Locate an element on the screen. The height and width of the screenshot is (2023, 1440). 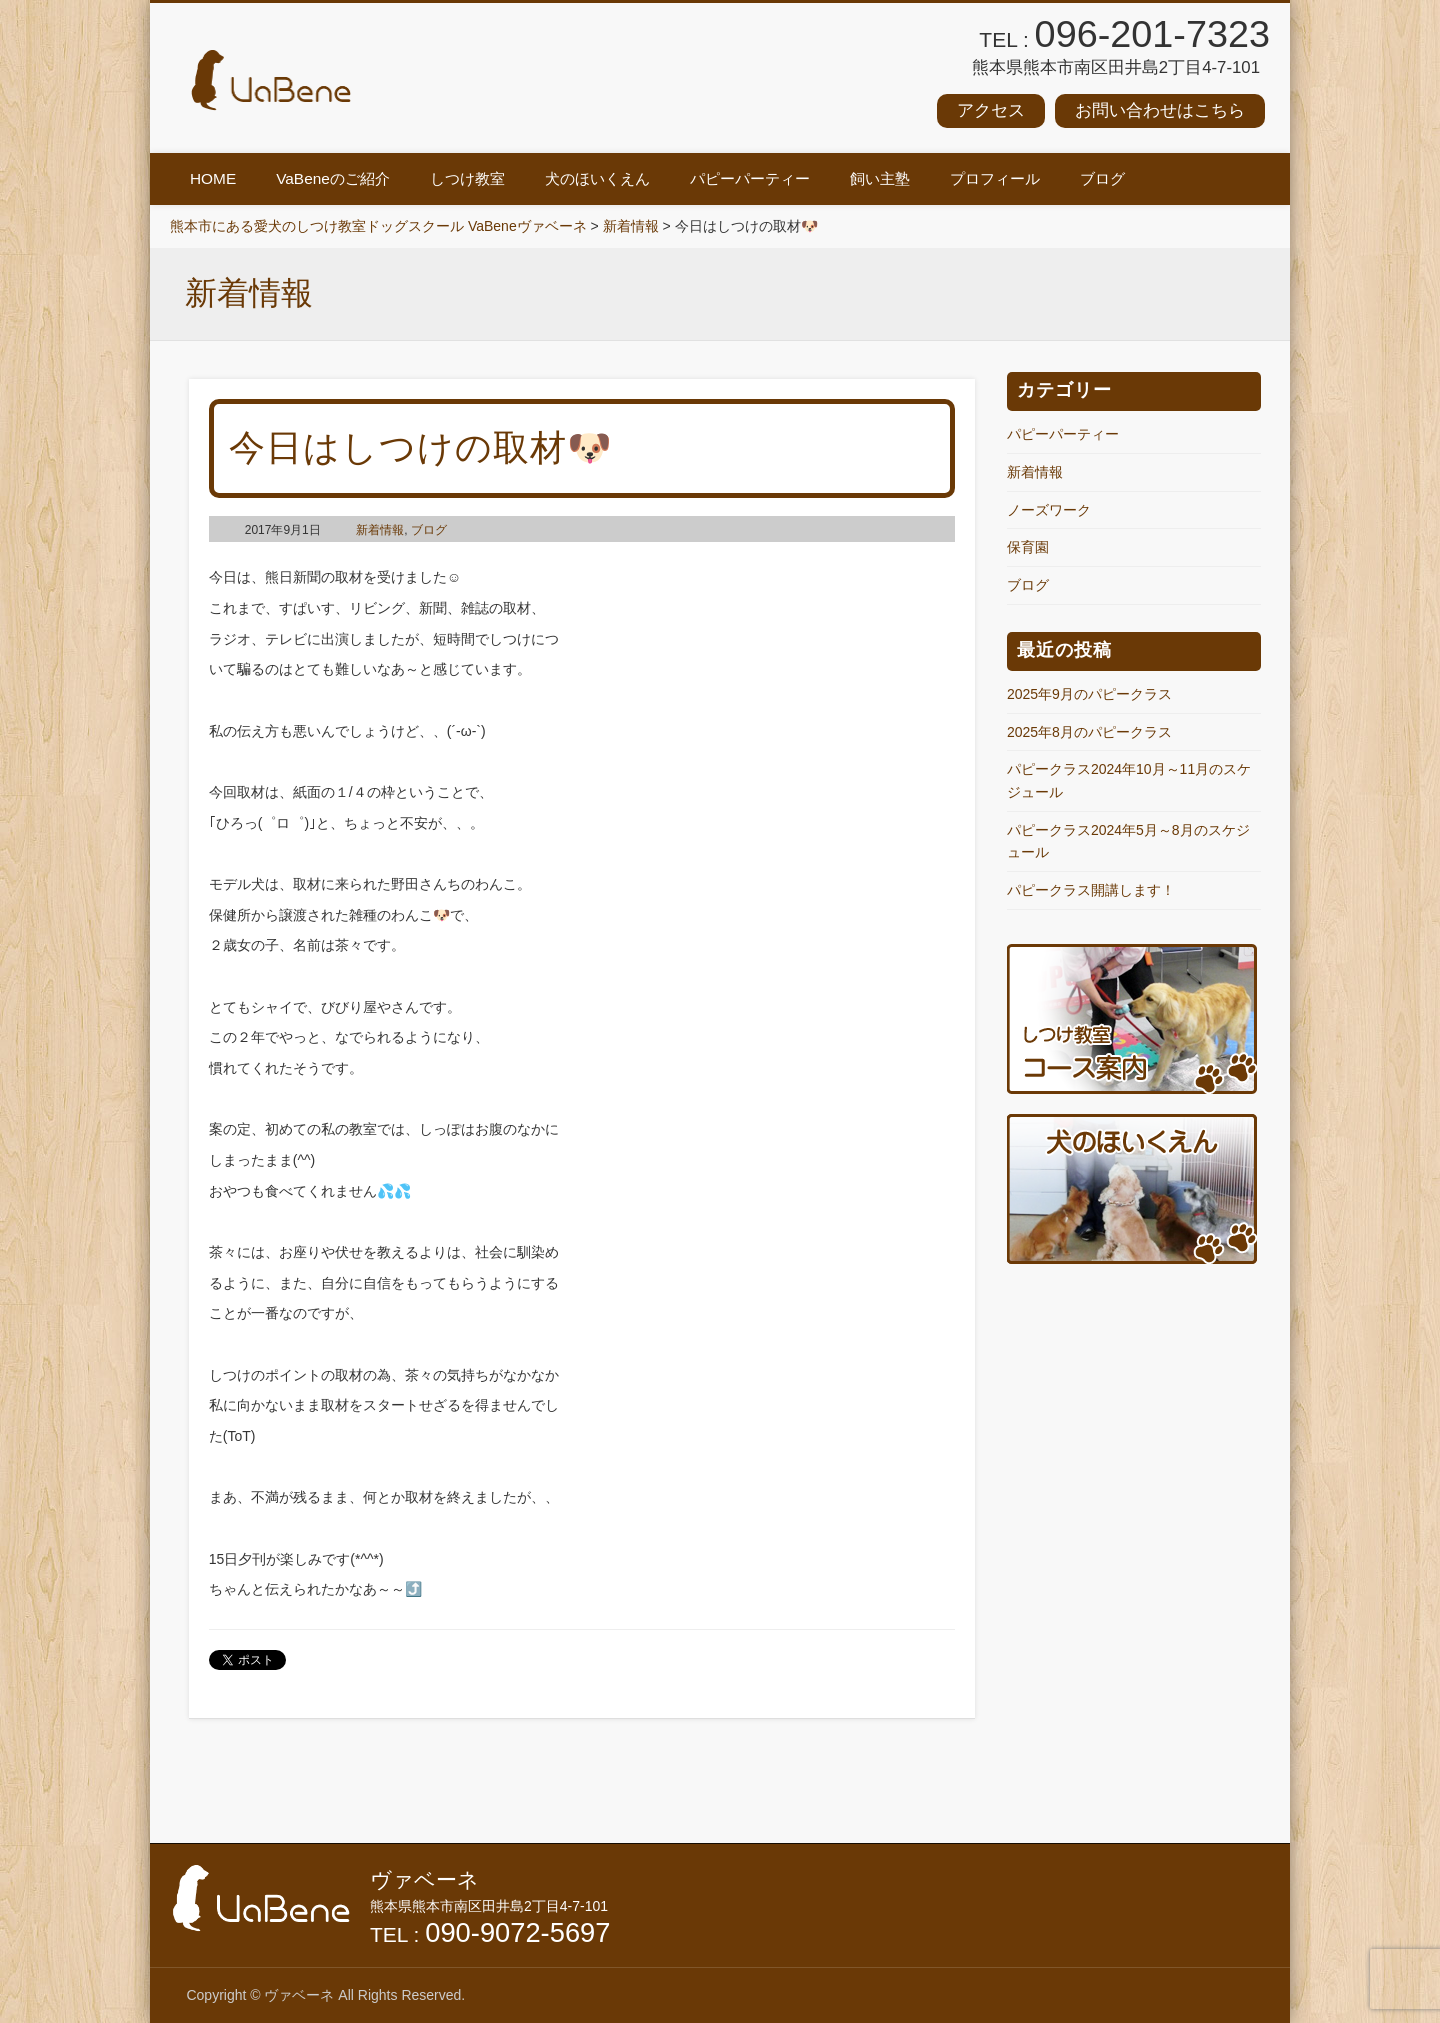
2025年8月のパピークラス is located at coordinates (1089, 732).